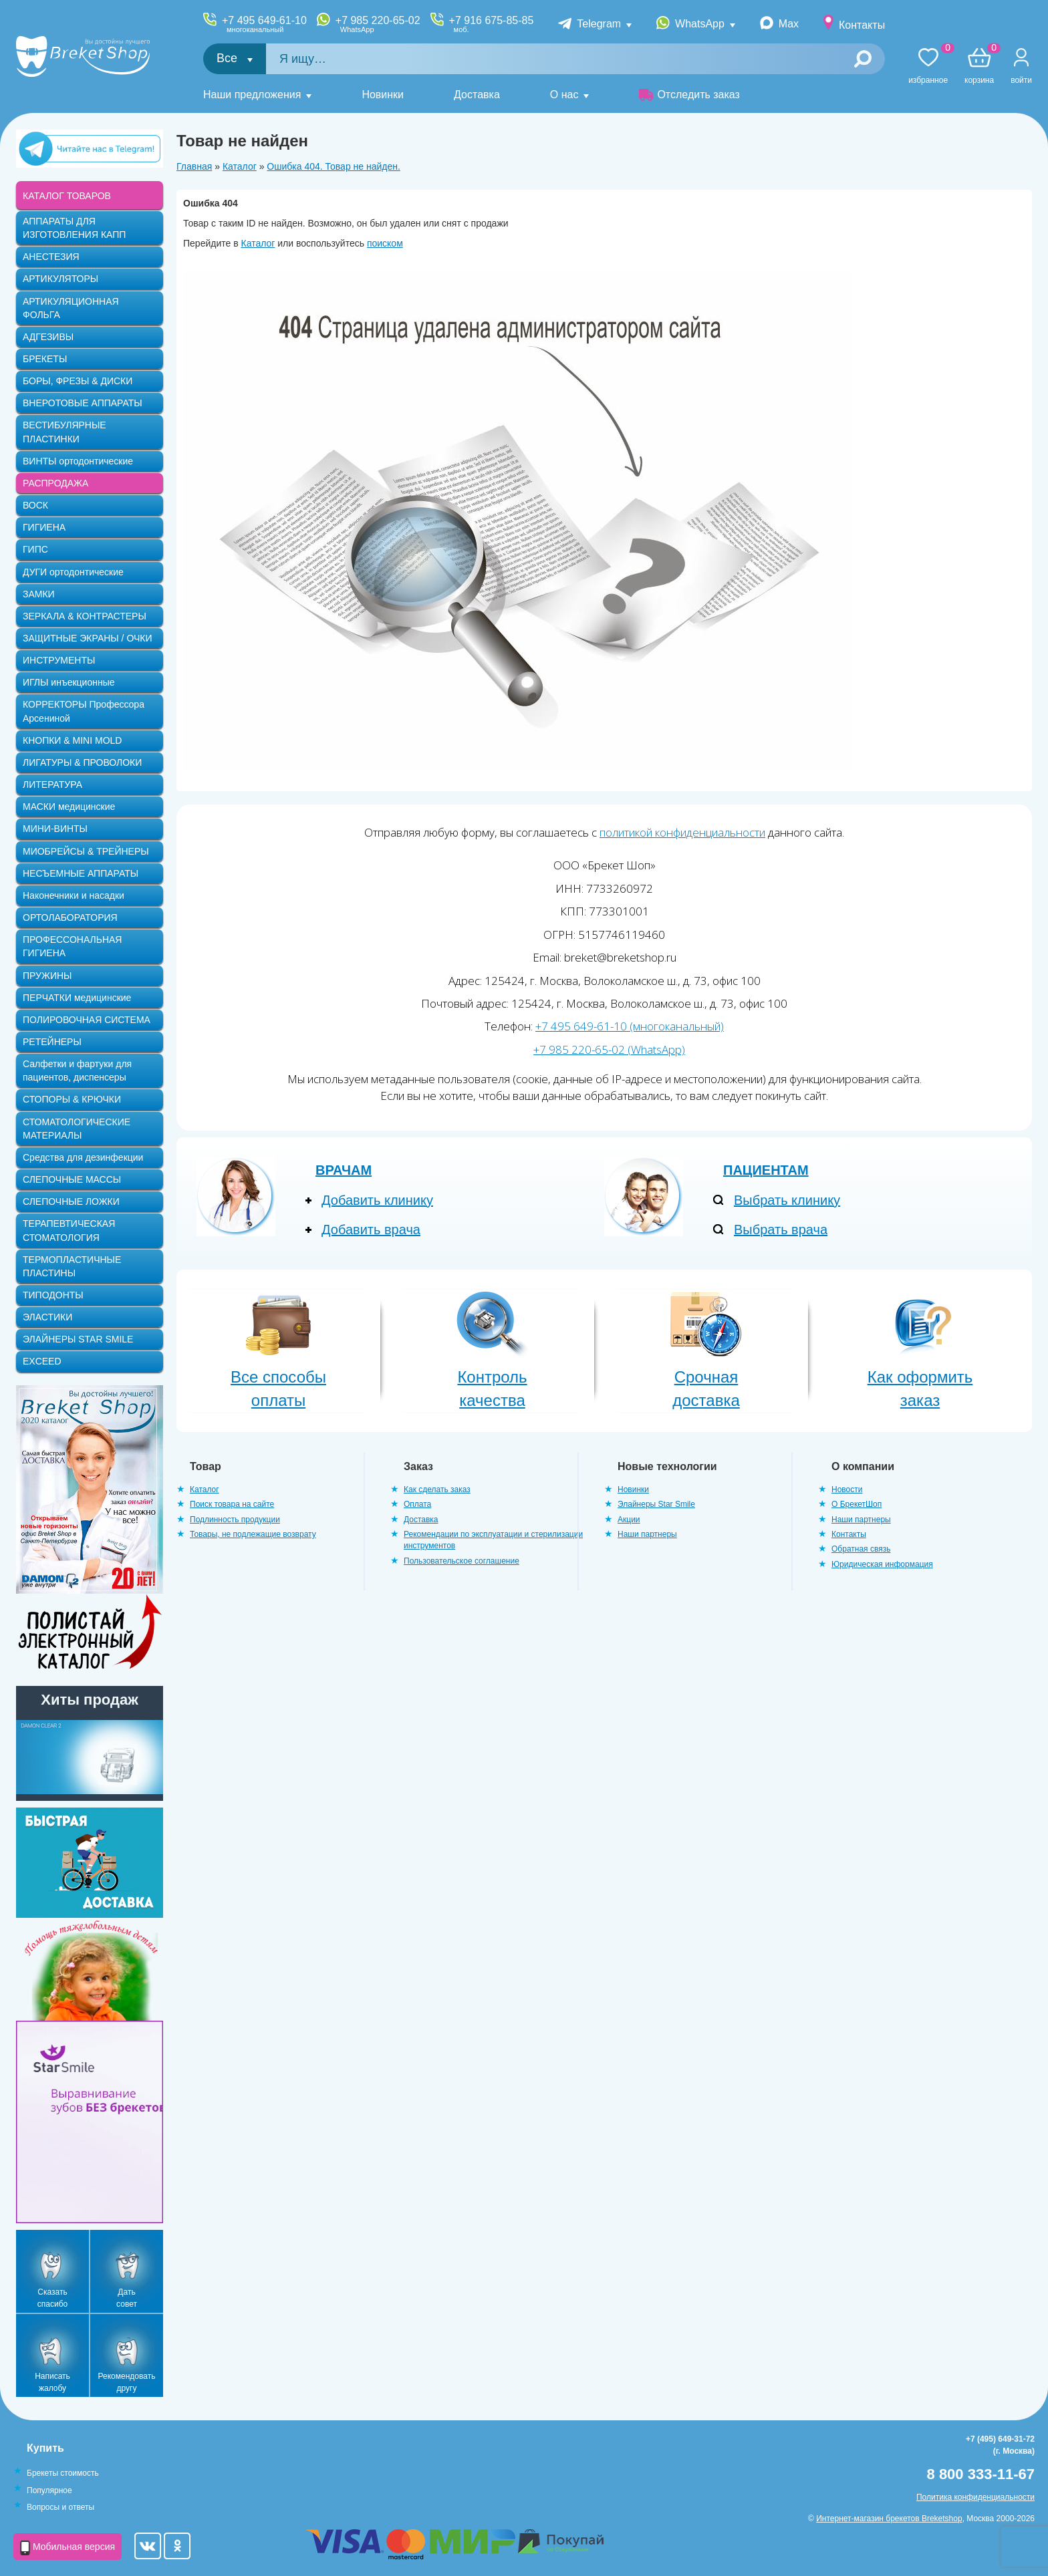  I want to click on Как сделать заказ, so click(437, 1489).